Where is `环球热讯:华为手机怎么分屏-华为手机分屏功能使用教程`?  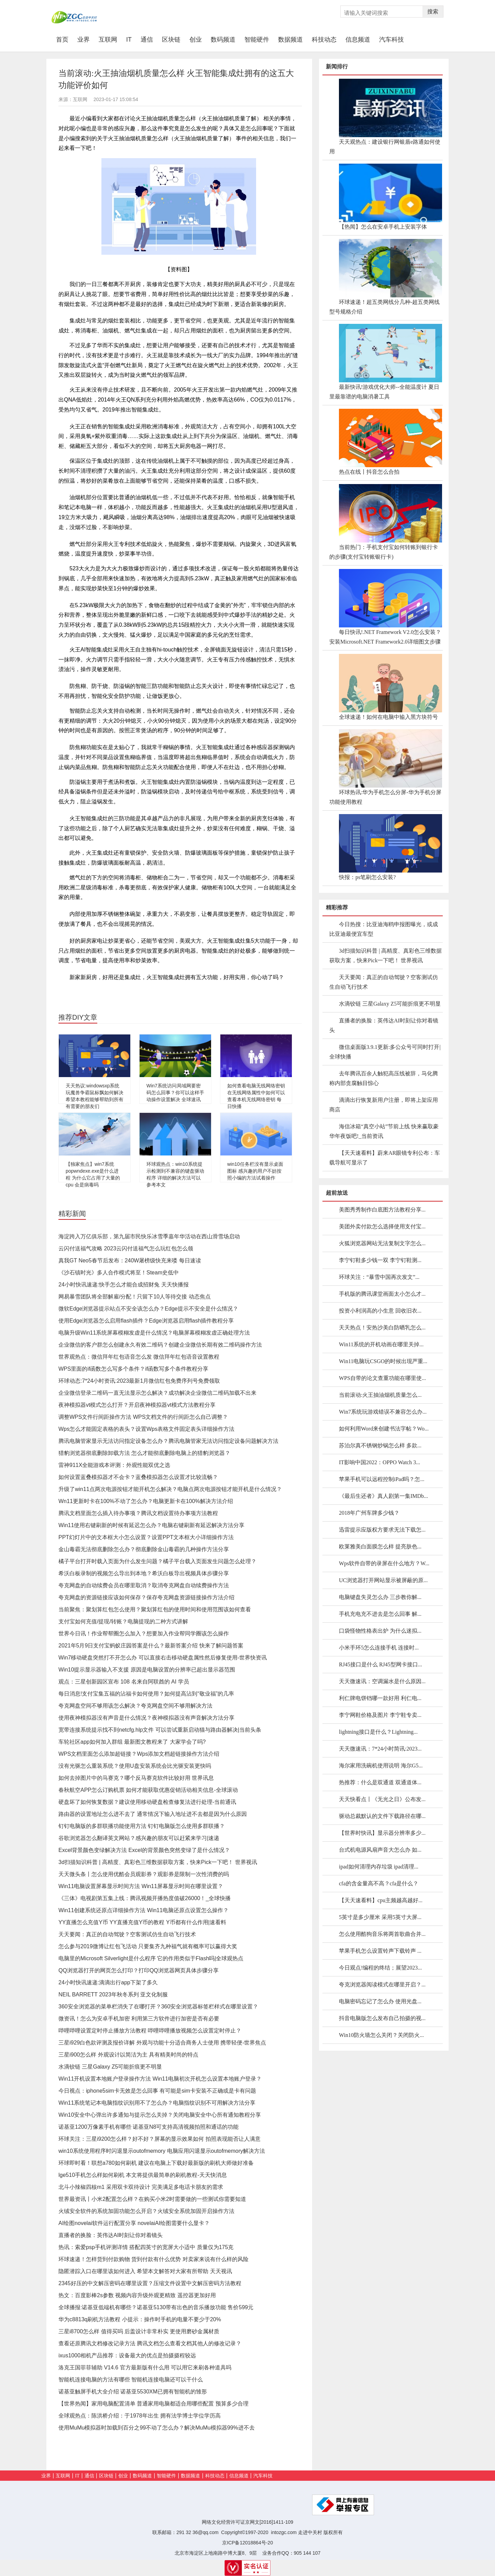
环球热讯:华为手机怎么分屏-华为手机分屏功能使用教程 is located at coordinates (385, 797).